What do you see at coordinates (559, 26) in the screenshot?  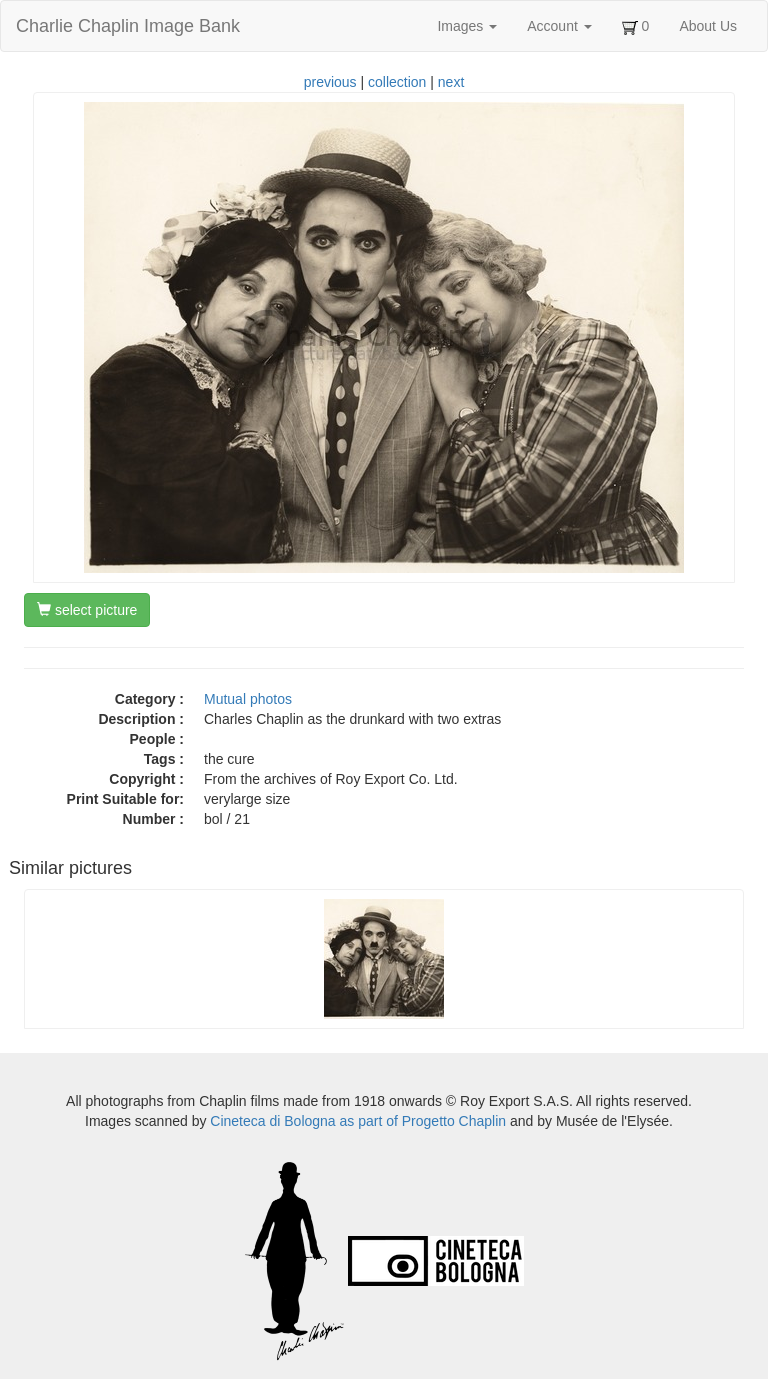 I see `Account` at bounding box center [559, 26].